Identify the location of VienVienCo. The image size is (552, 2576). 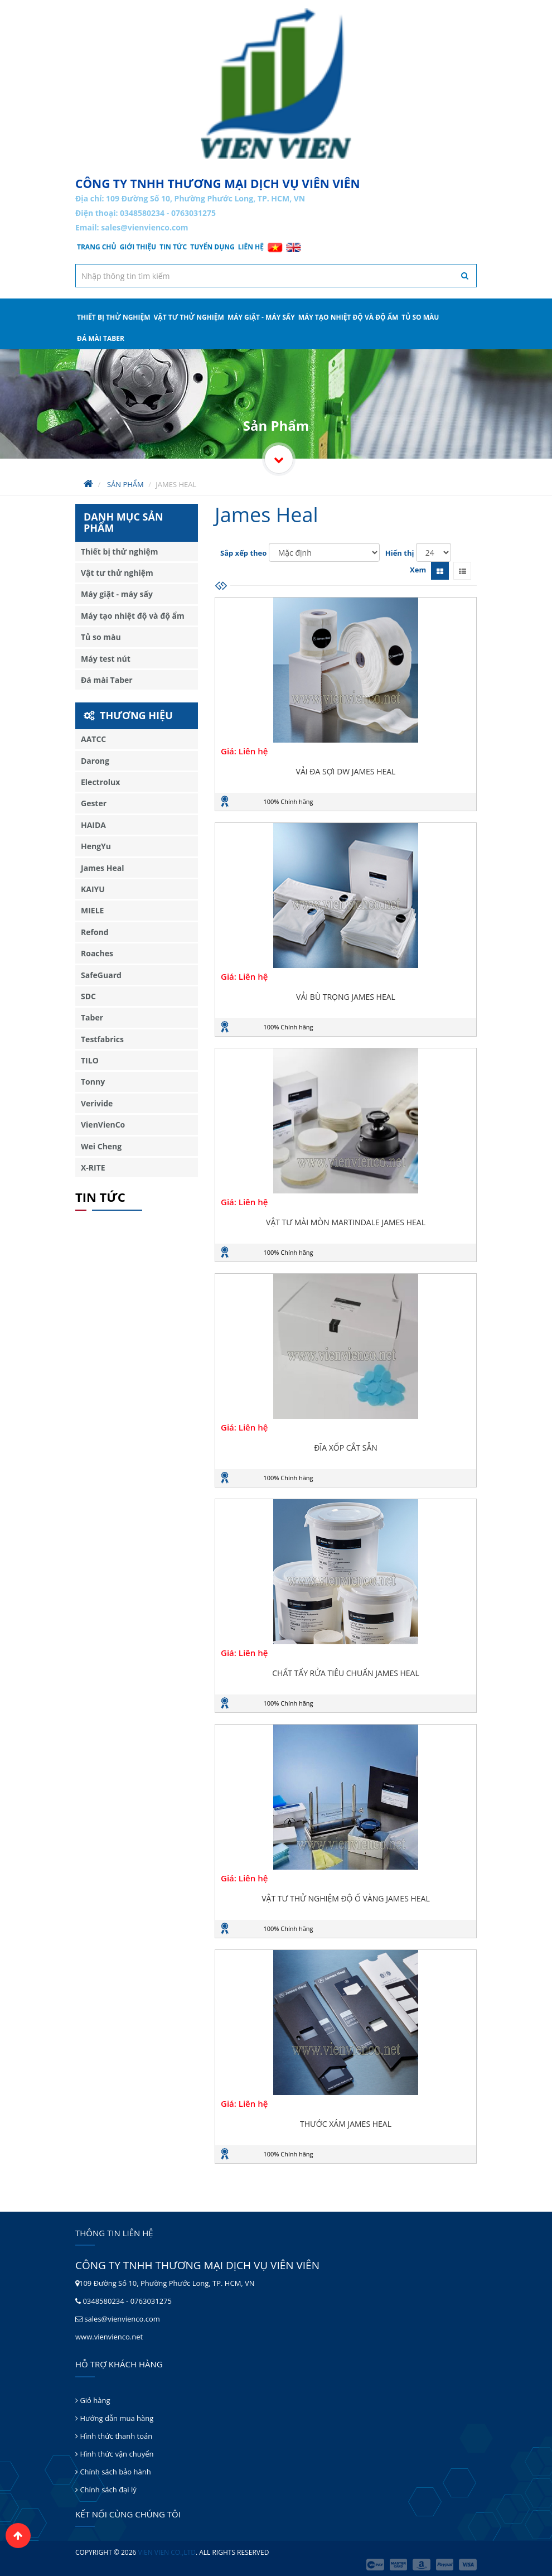
(103, 1124).